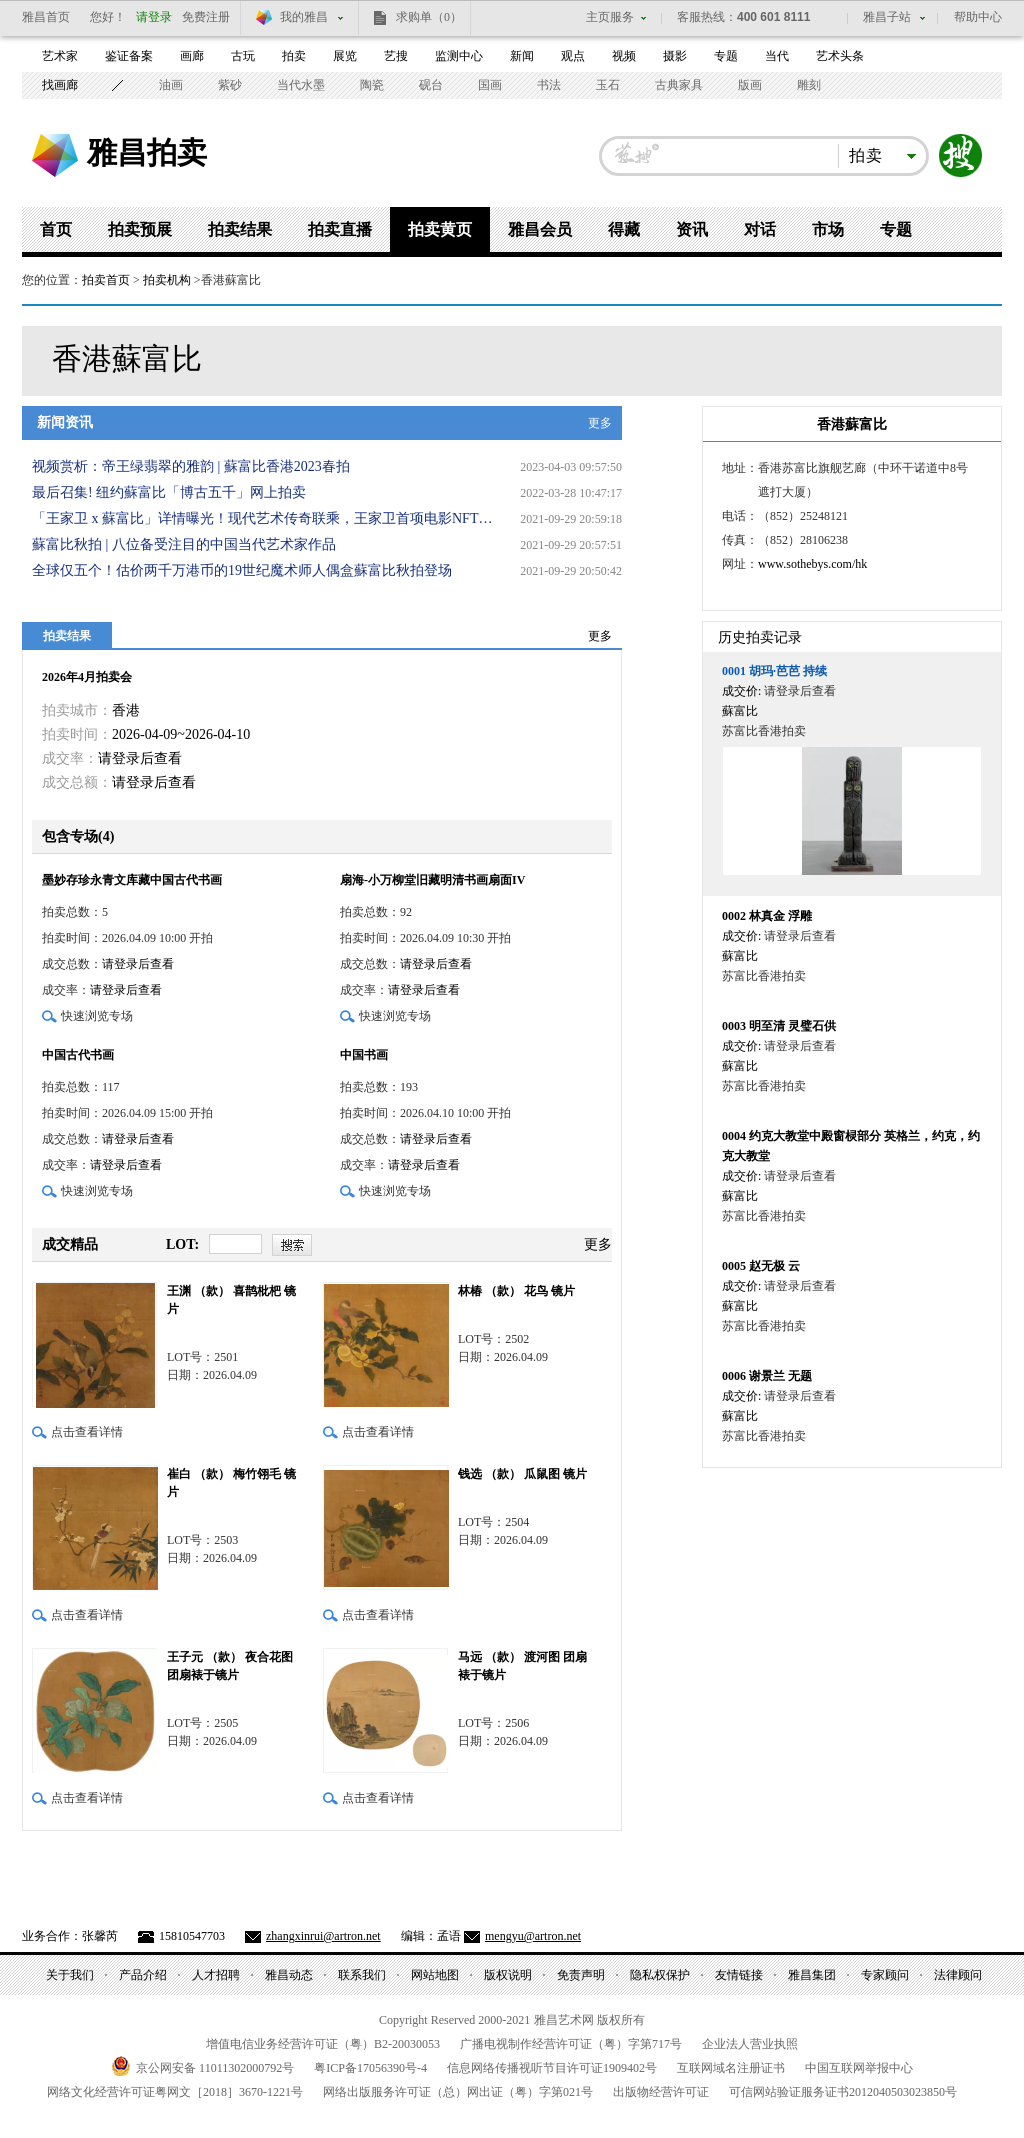  I want to click on 关于我们, so click(70, 1975).